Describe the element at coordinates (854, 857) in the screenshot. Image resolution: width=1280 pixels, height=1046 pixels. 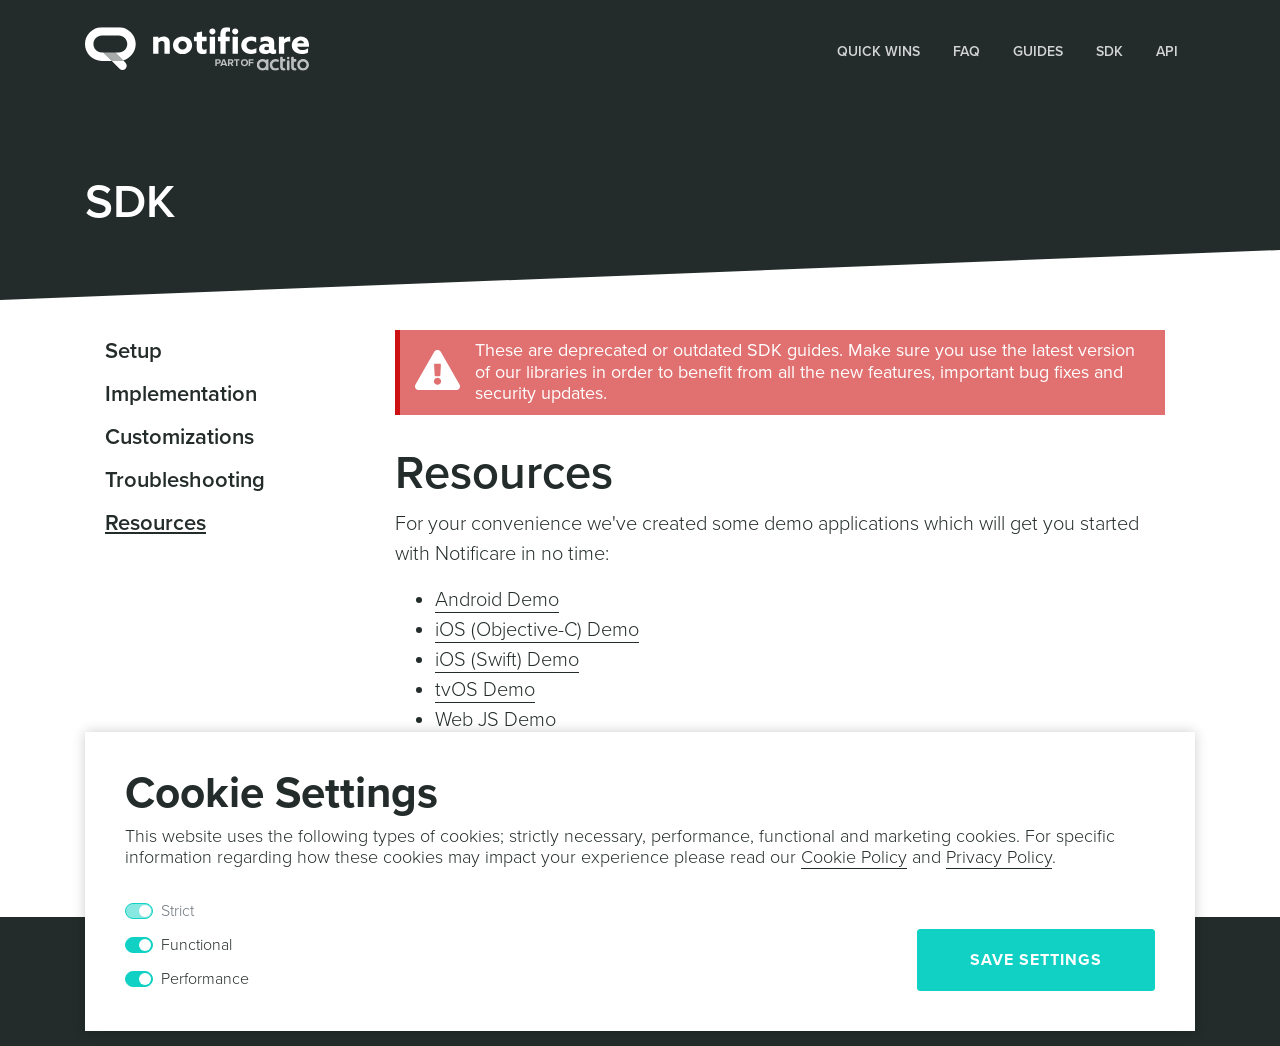
I see `Cookie Policy` at that location.